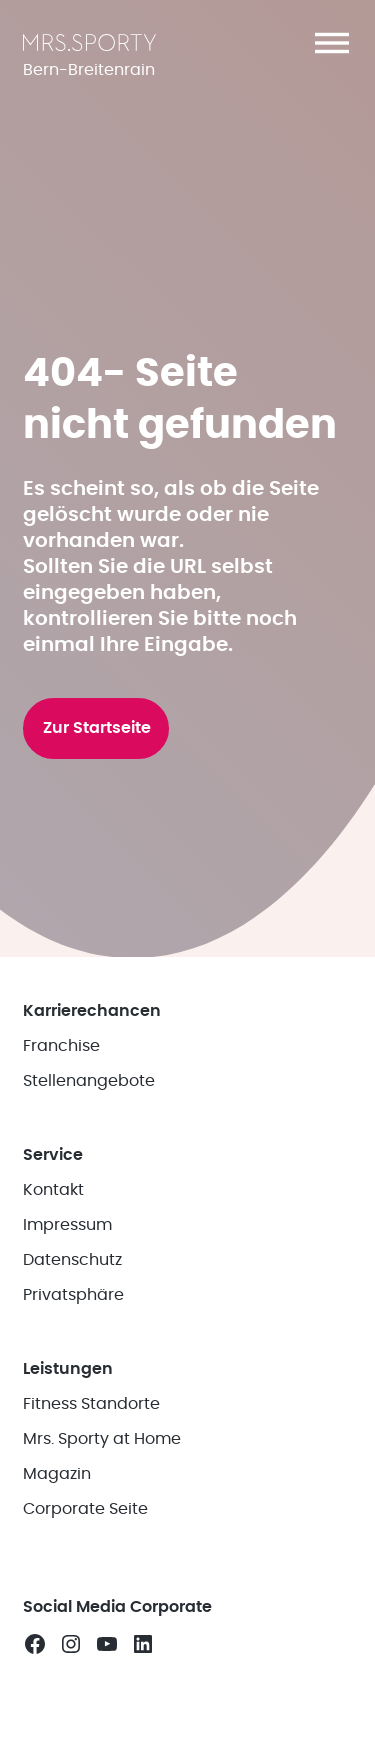 The image size is (375, 1741). Describe the element at coordinates (89, 1081) in the screenshot. I see `Stellenangebote` at that location.